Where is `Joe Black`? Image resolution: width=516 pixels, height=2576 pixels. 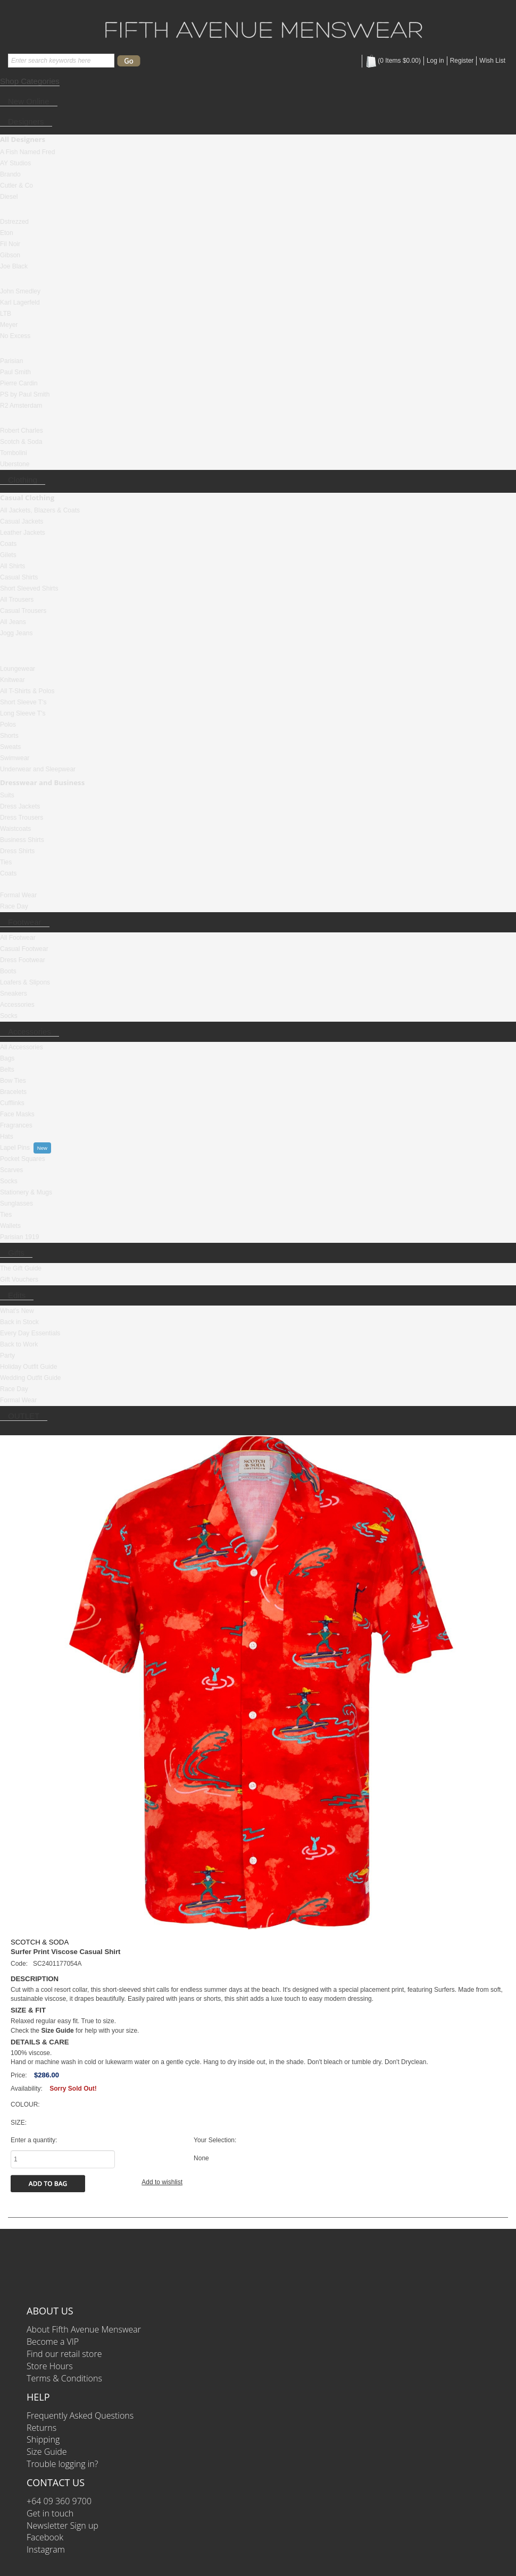
Joe Black is located at coordinates (14, 266).